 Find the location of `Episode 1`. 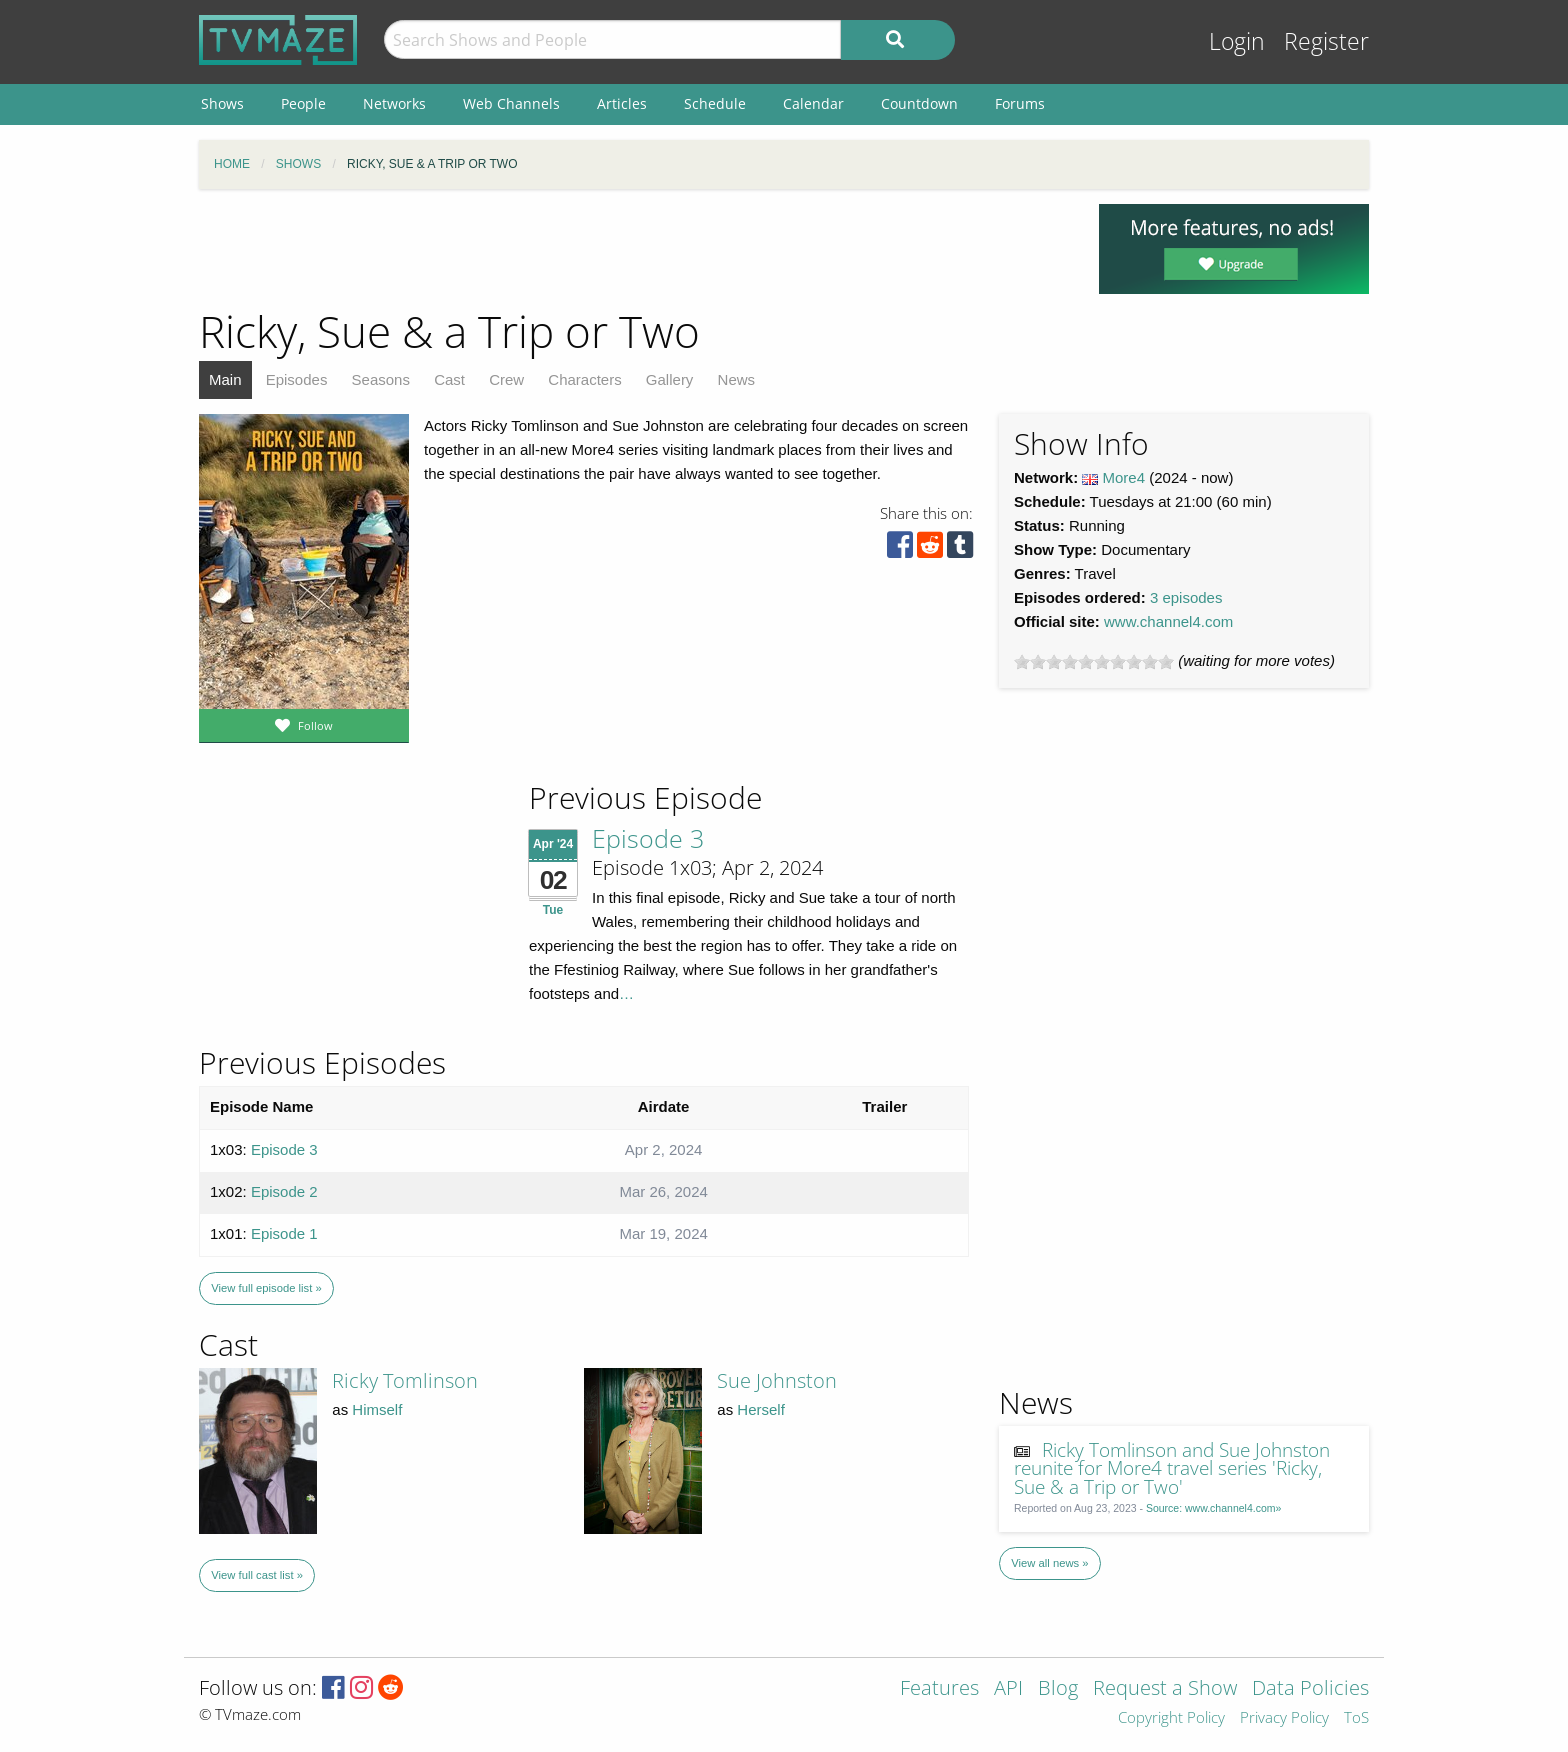

Episode 1 is located at coordinates (284, 1233).